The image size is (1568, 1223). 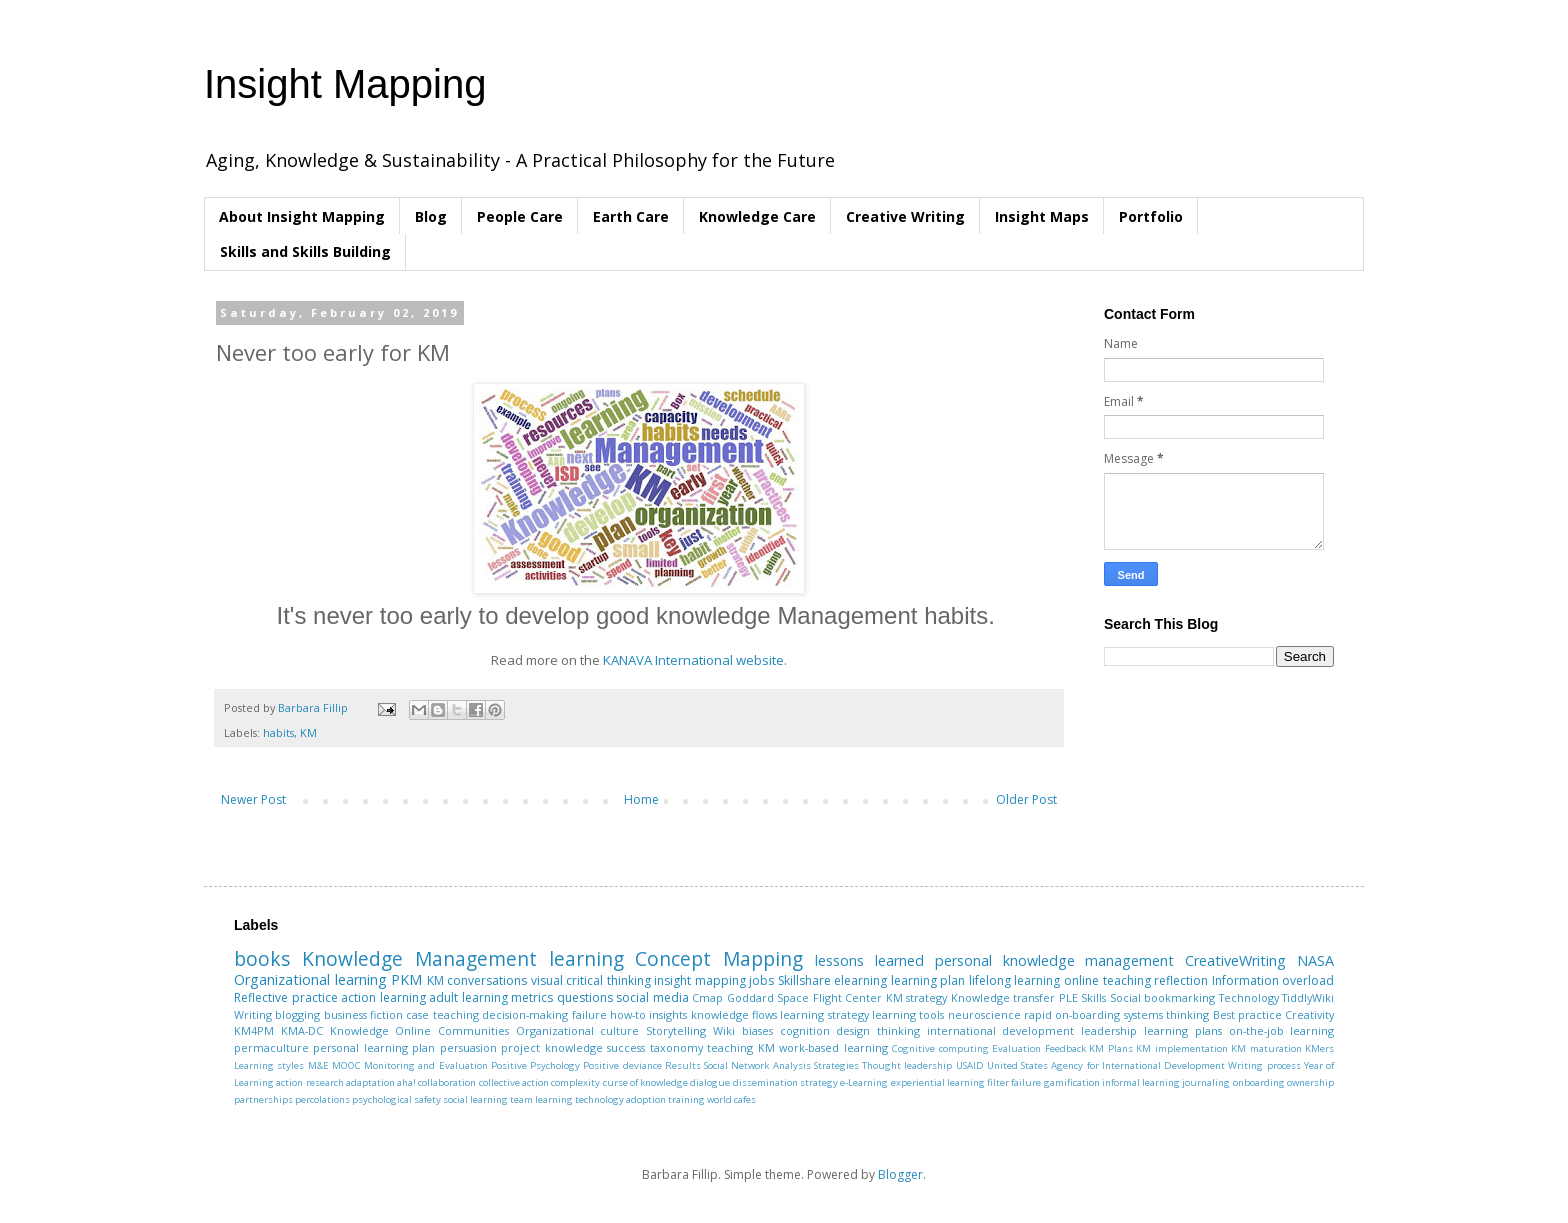 I want to click on action research, so click(x=309, y=1082).